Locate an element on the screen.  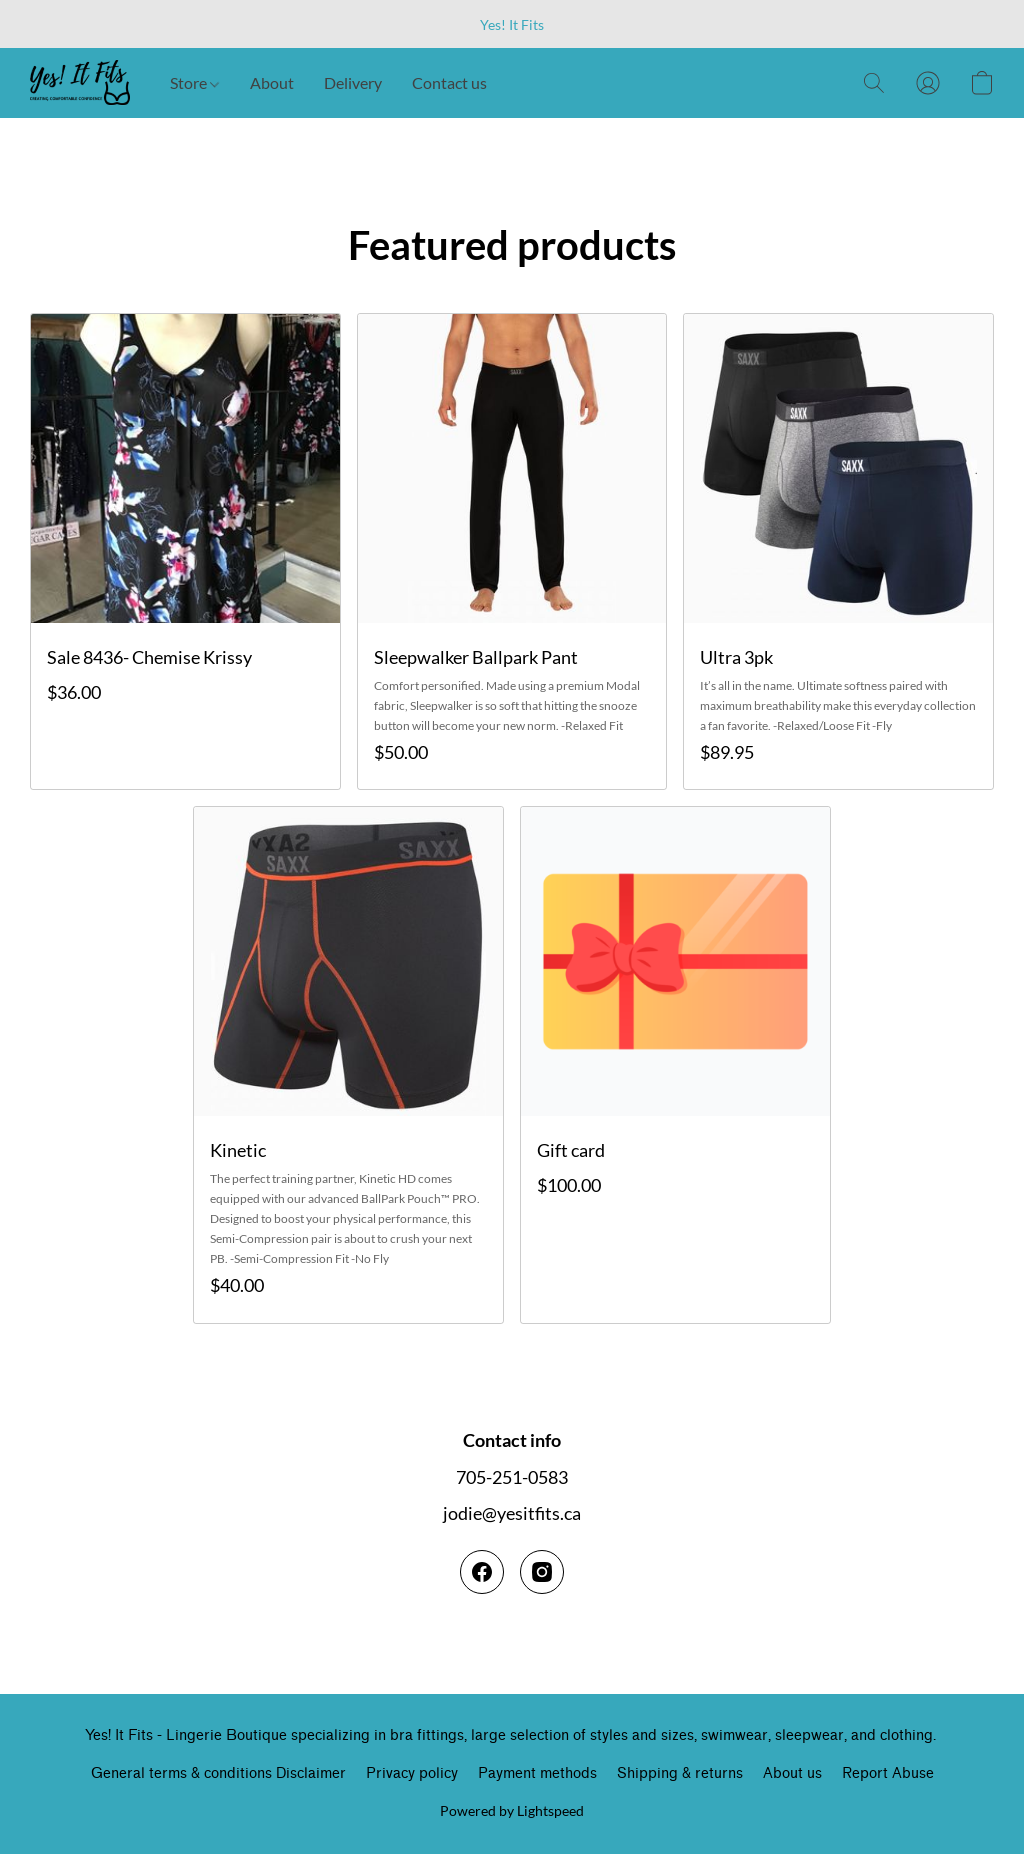
[Ultra 3pk] is located at coordinates (838, 551).